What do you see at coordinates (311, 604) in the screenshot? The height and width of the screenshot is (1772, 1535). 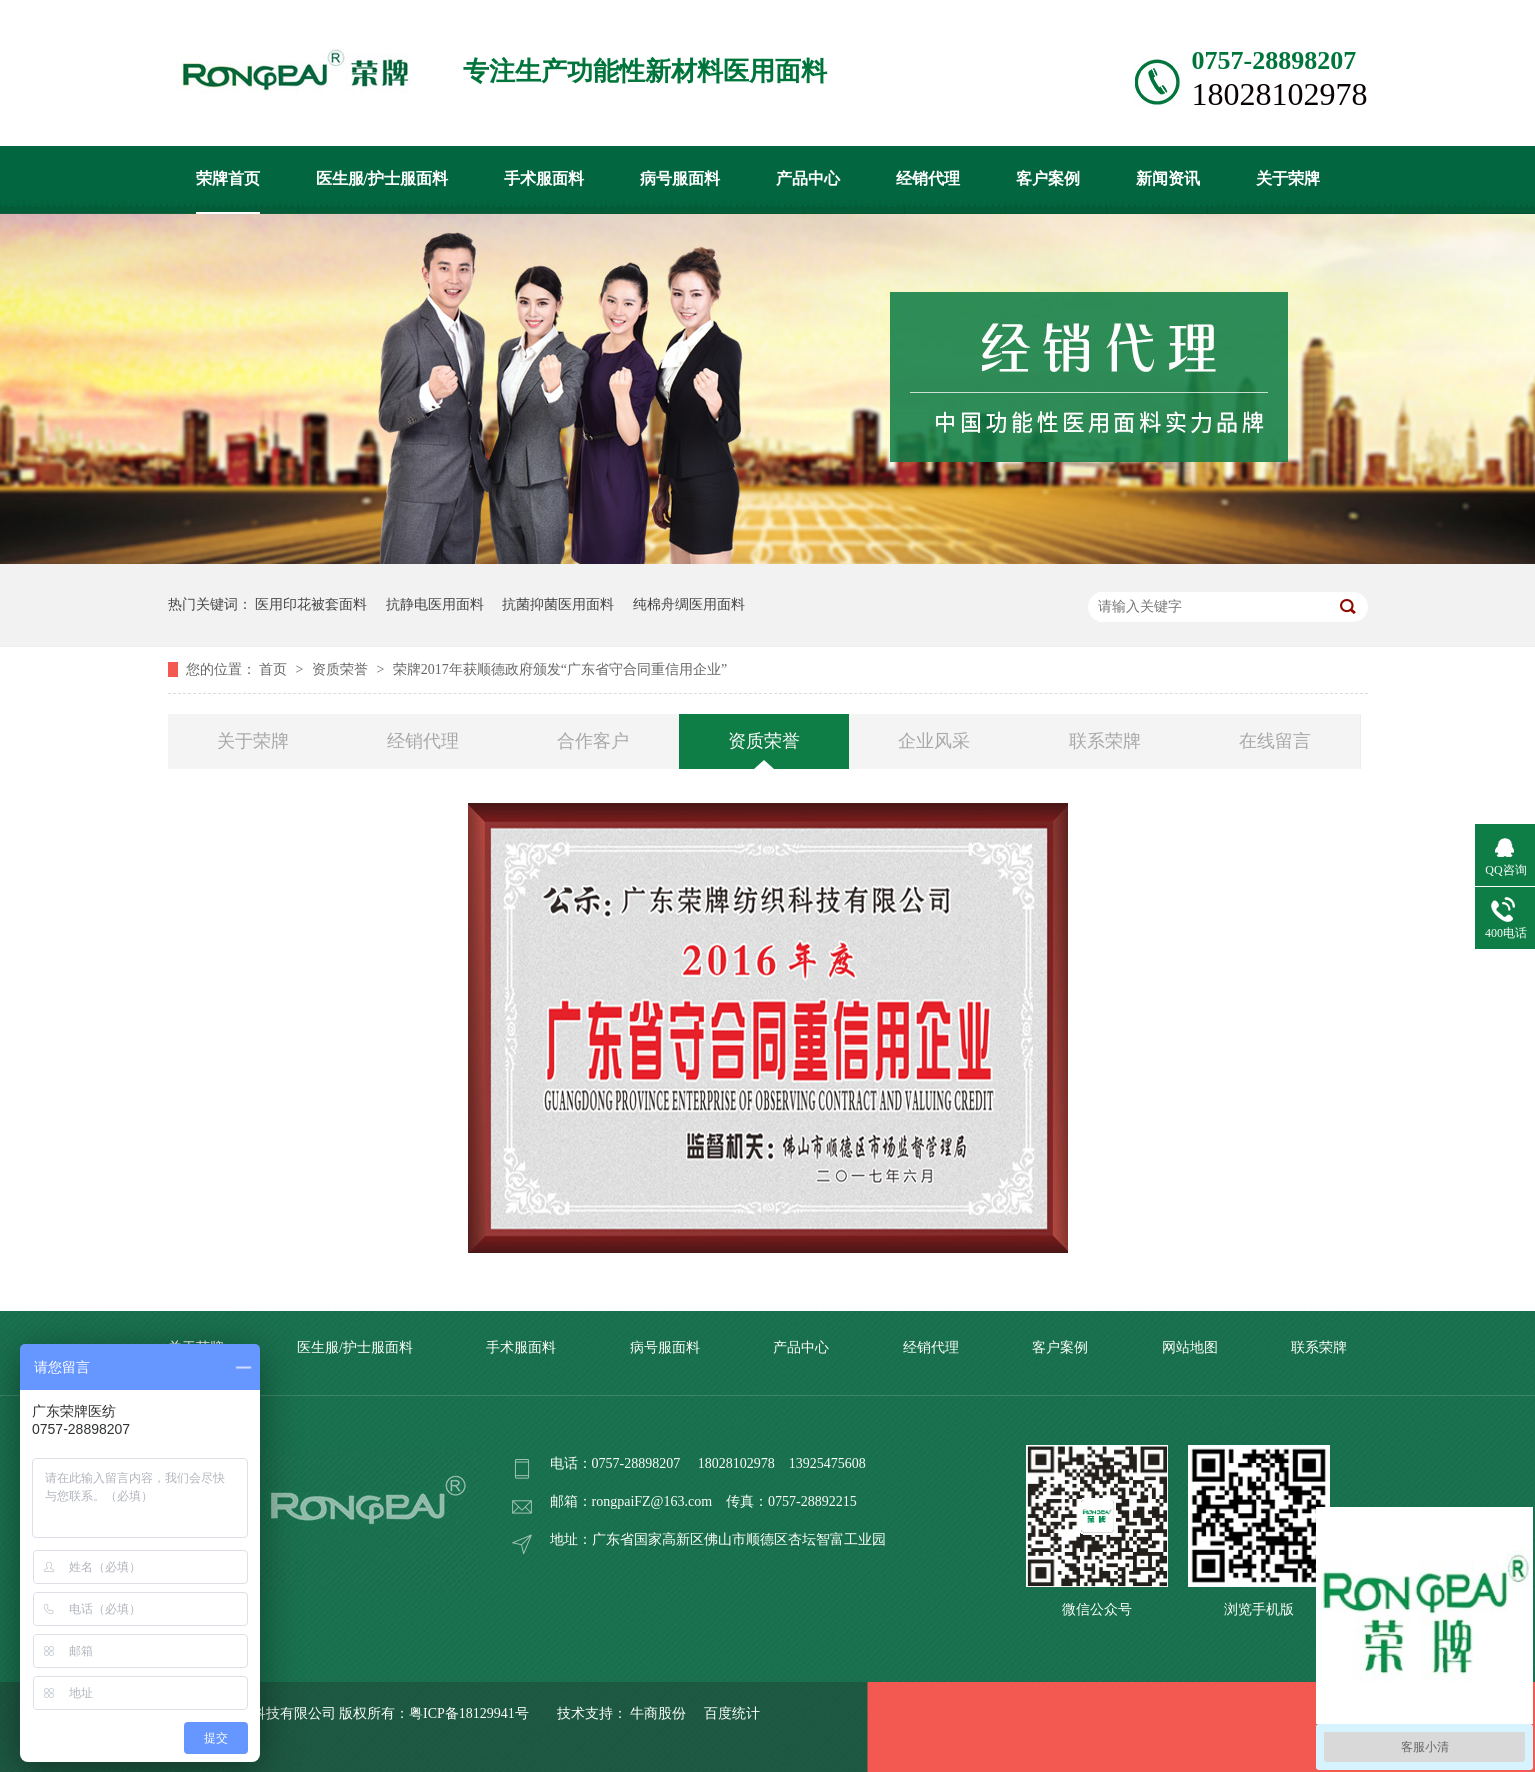 I see `医用印花被套面料` at bounding box center [311, 604].